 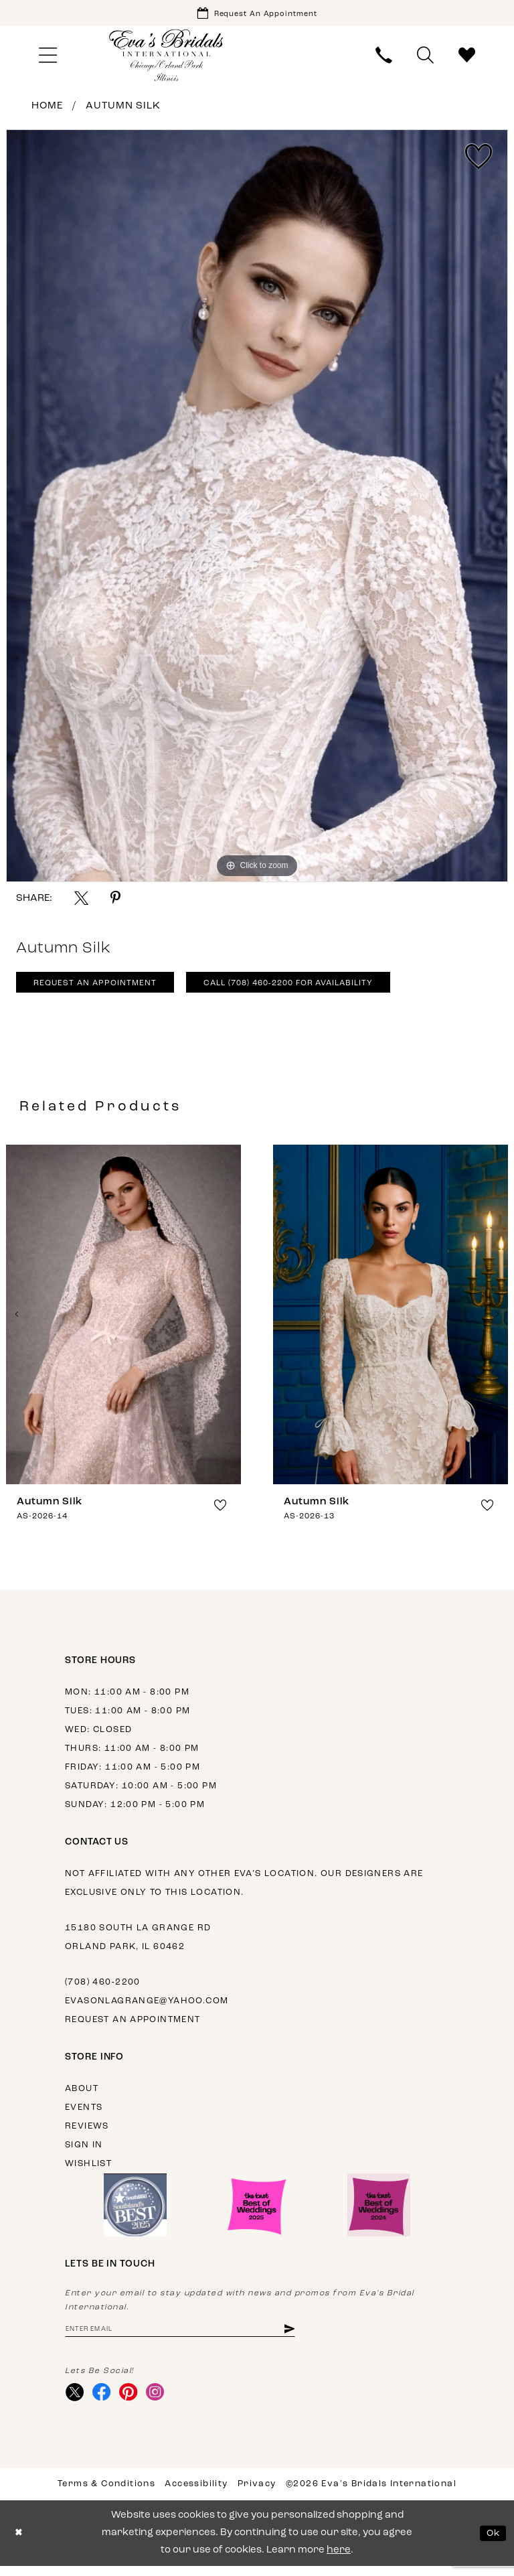 I want to click on [presentation], so click(x=123, y=1320).